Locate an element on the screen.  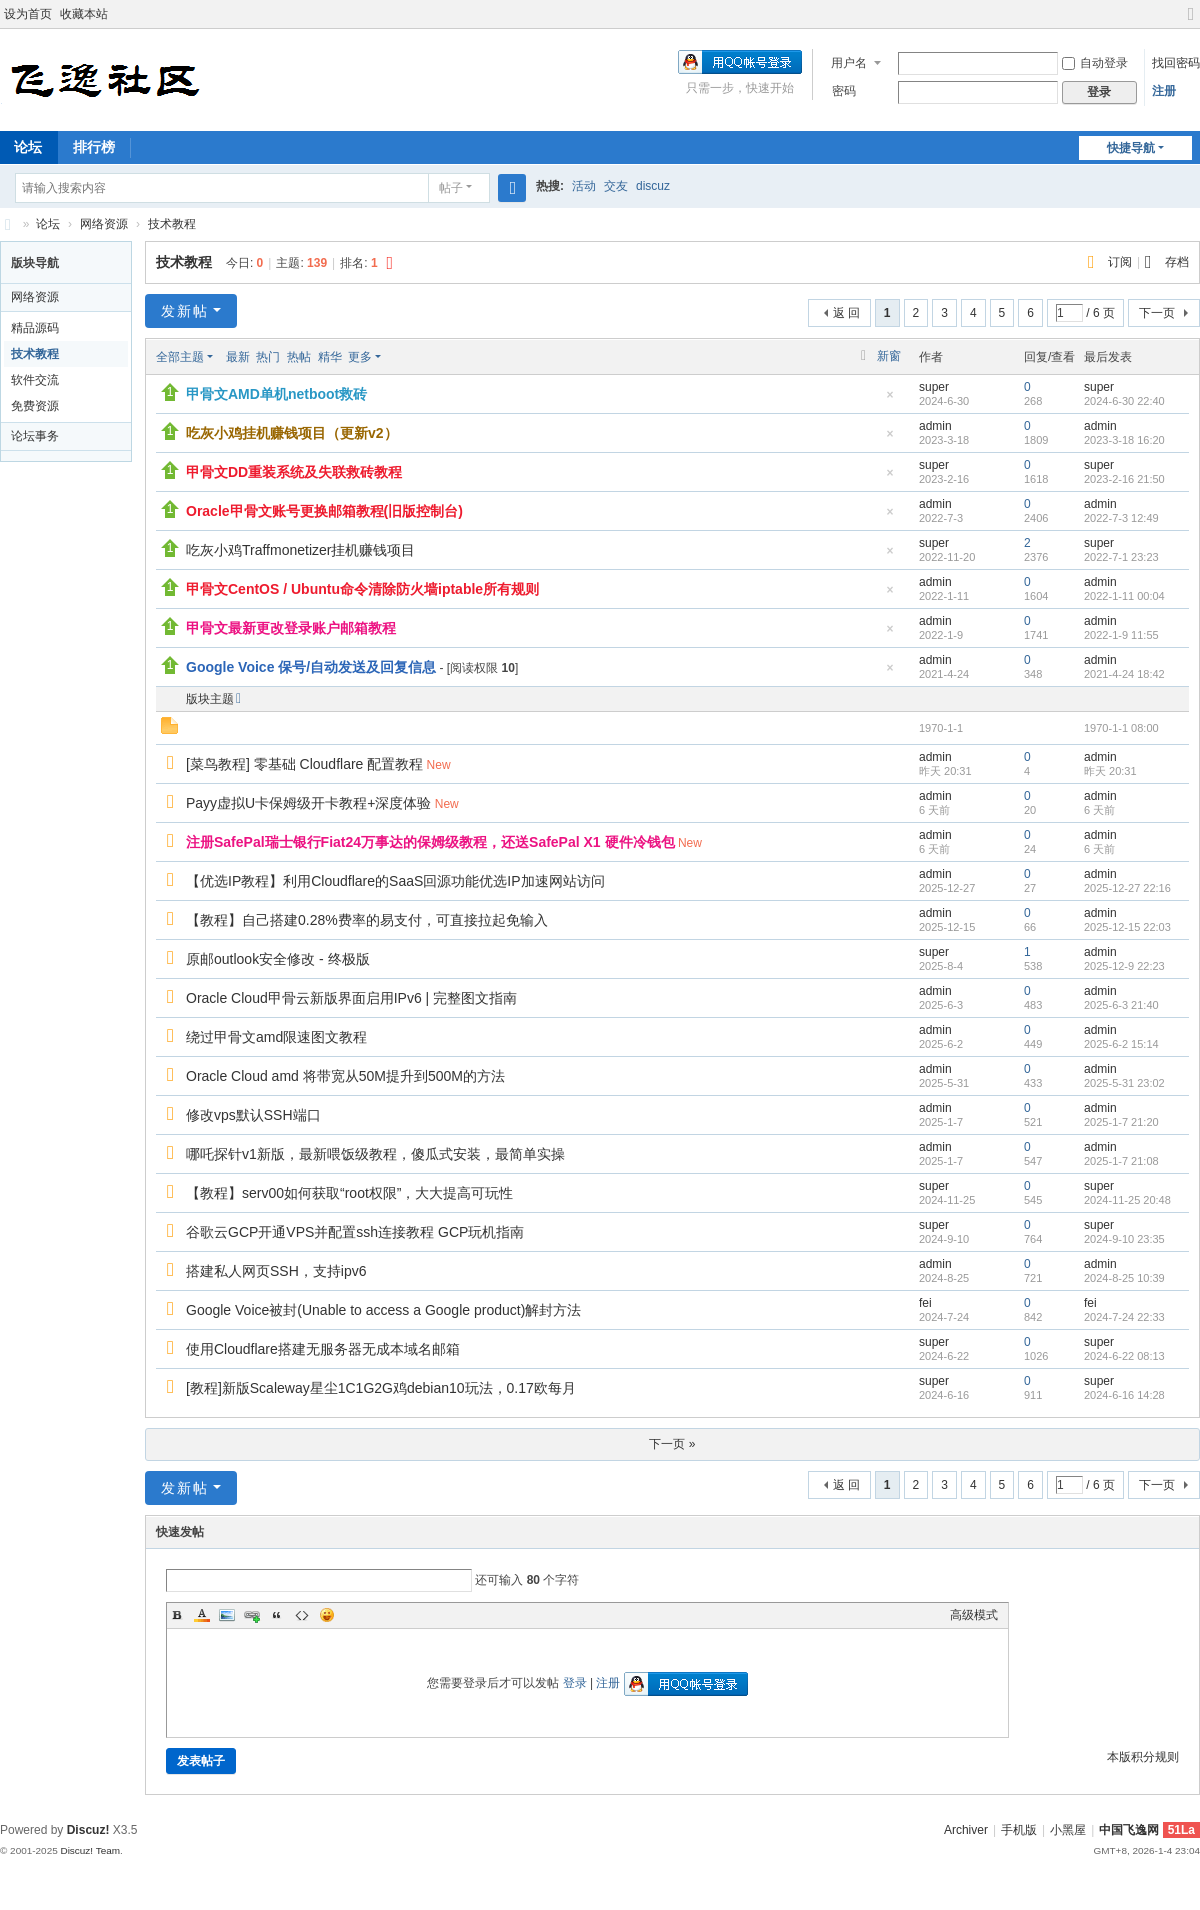
论坛 is located at coordinates (48, 224).